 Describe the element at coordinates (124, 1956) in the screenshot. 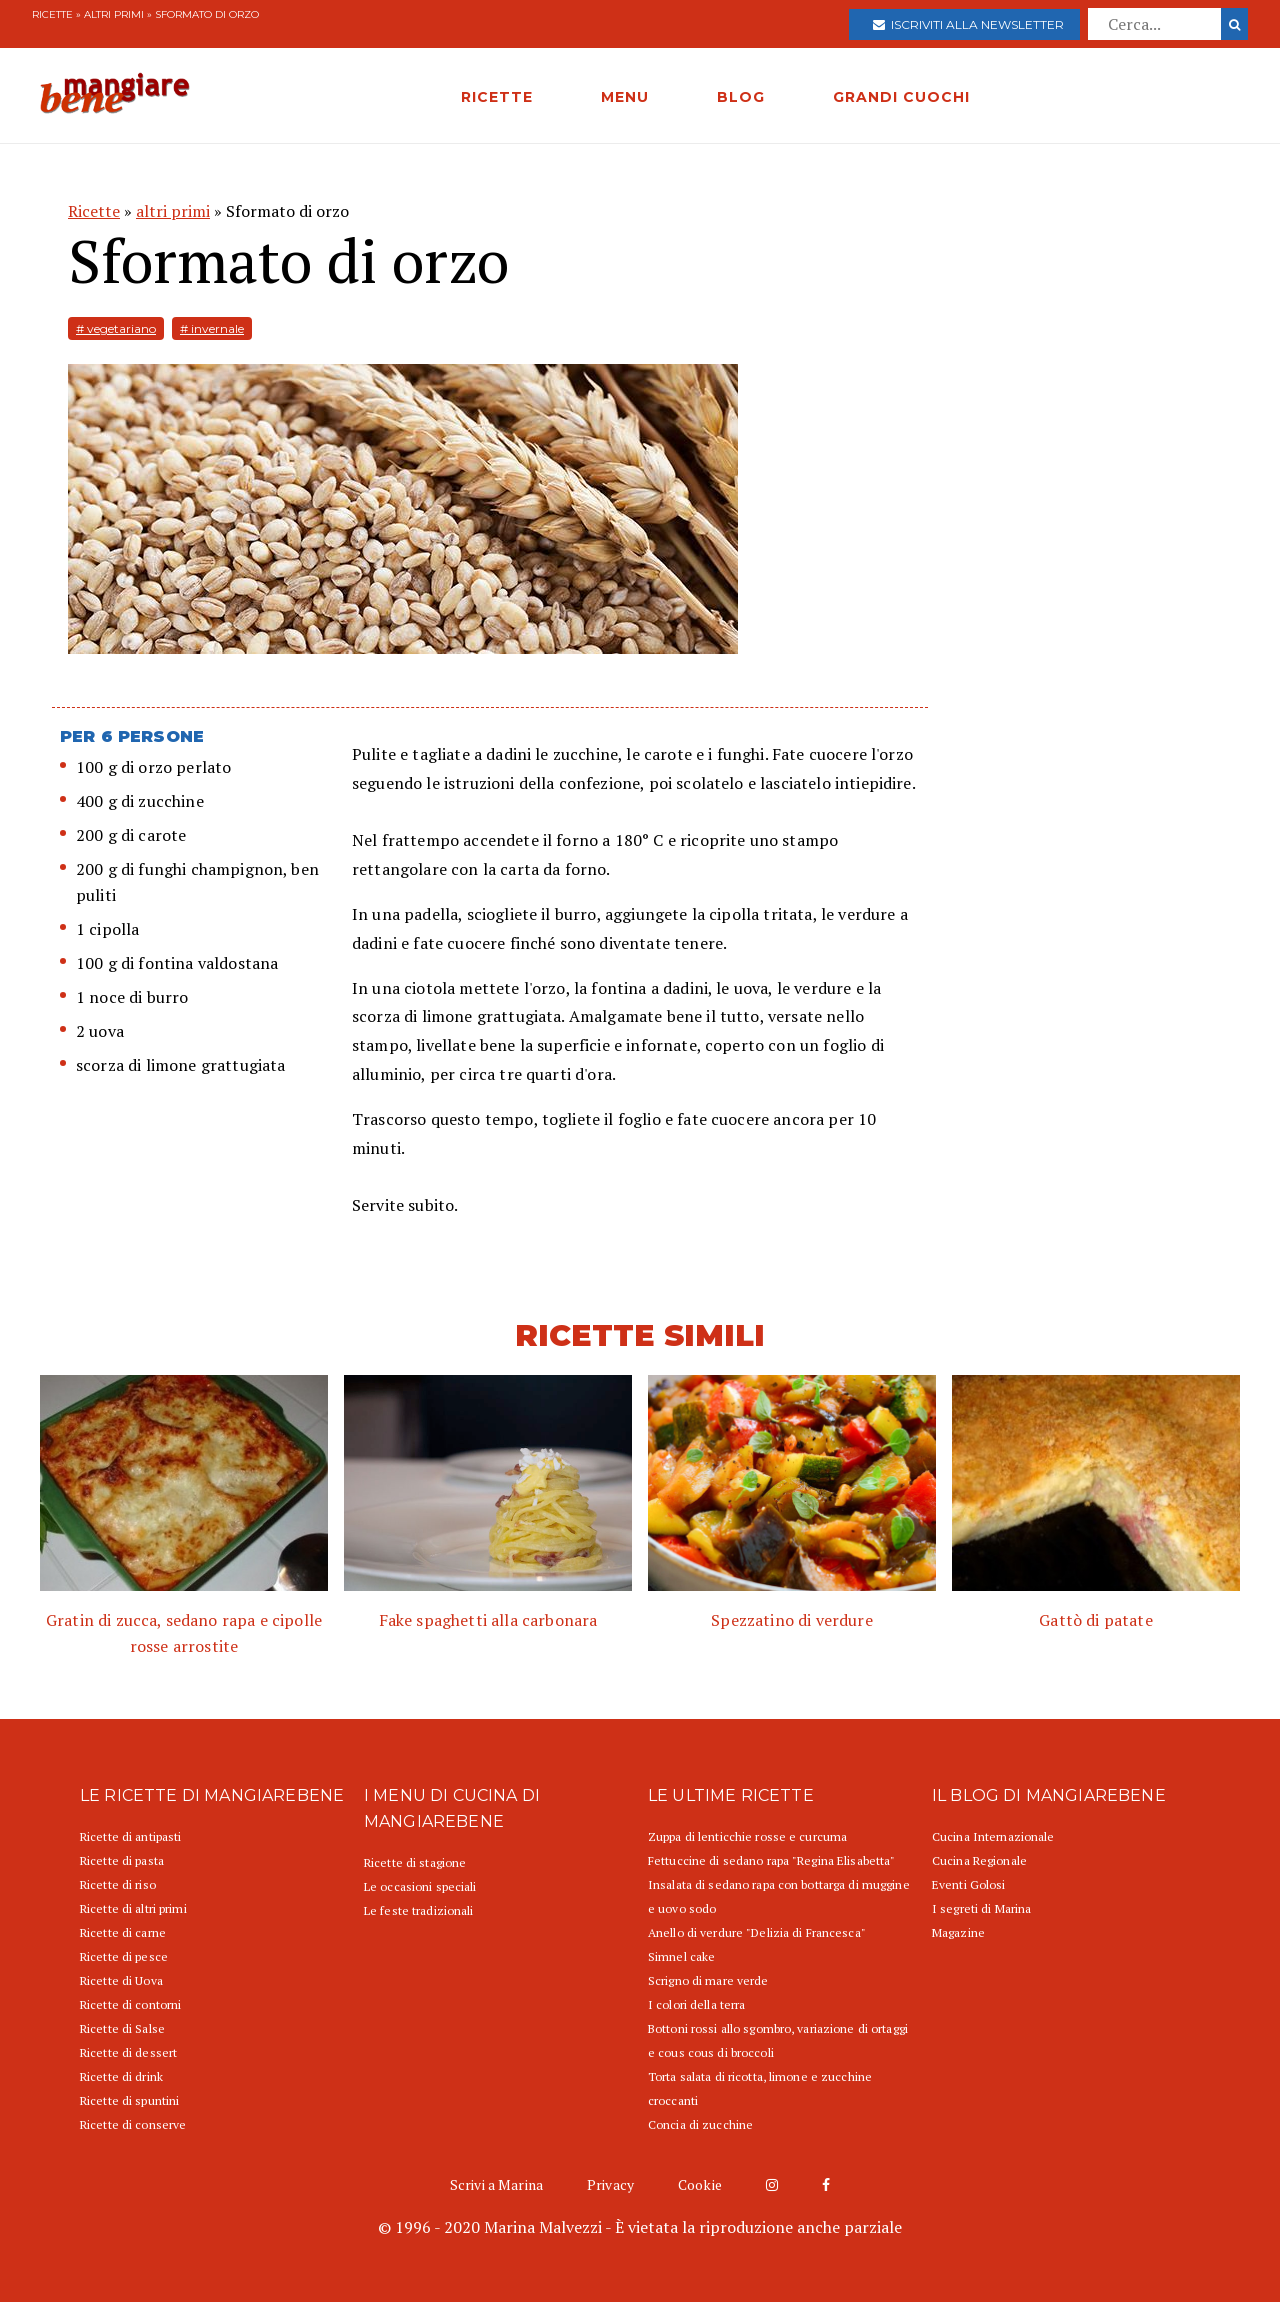

I see `Ricette di pesce` at that location.